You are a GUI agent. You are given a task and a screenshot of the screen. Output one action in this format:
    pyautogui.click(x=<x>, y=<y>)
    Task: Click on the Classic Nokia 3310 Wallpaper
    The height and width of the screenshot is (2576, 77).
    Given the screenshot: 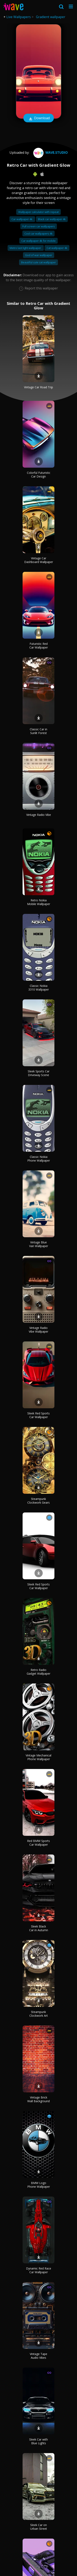 What is the action you would take?
    pyautogui.click(x=38, y=987)
    